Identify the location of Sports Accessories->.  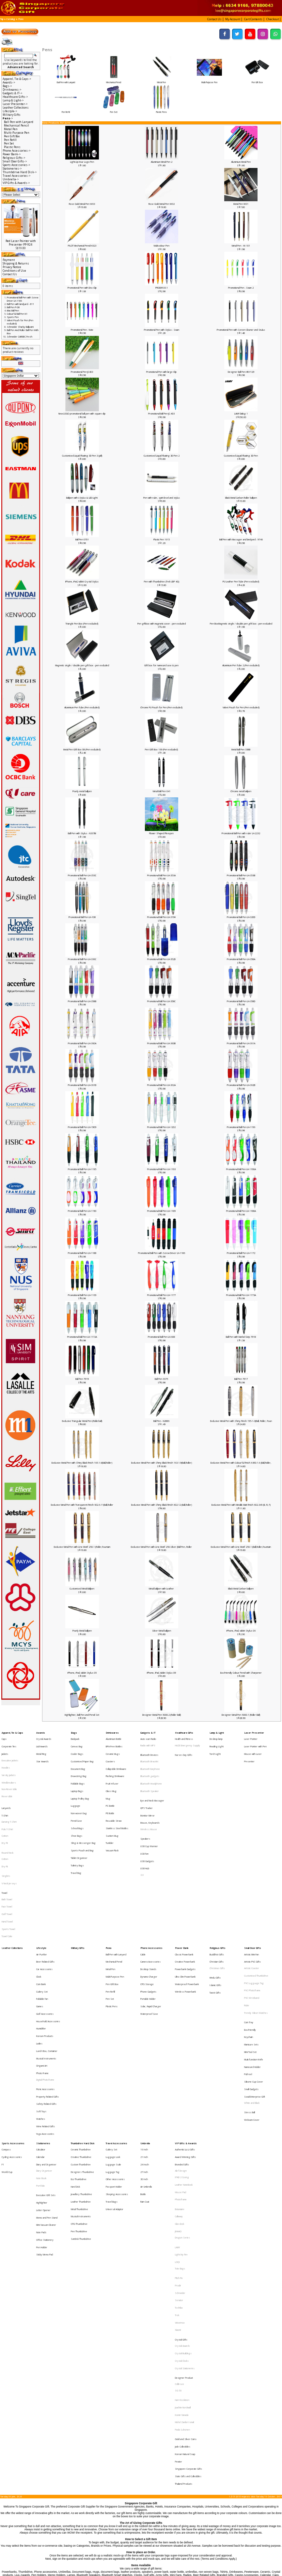
(16, 165).